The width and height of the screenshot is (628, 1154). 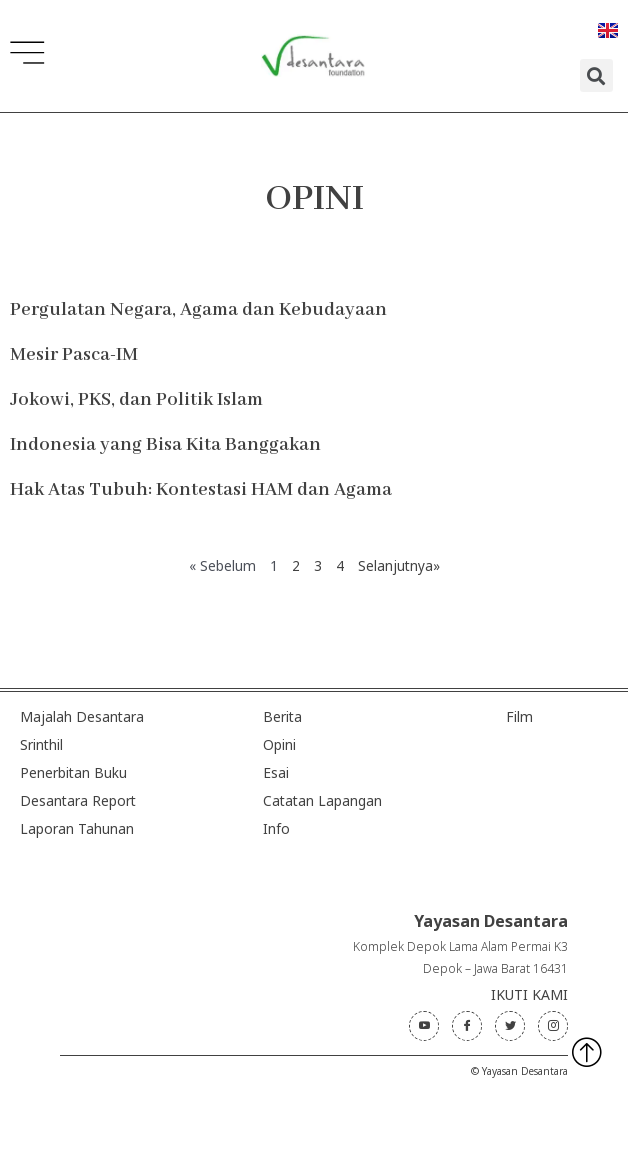 I want to click on Opini, so click(x=279, y=744).